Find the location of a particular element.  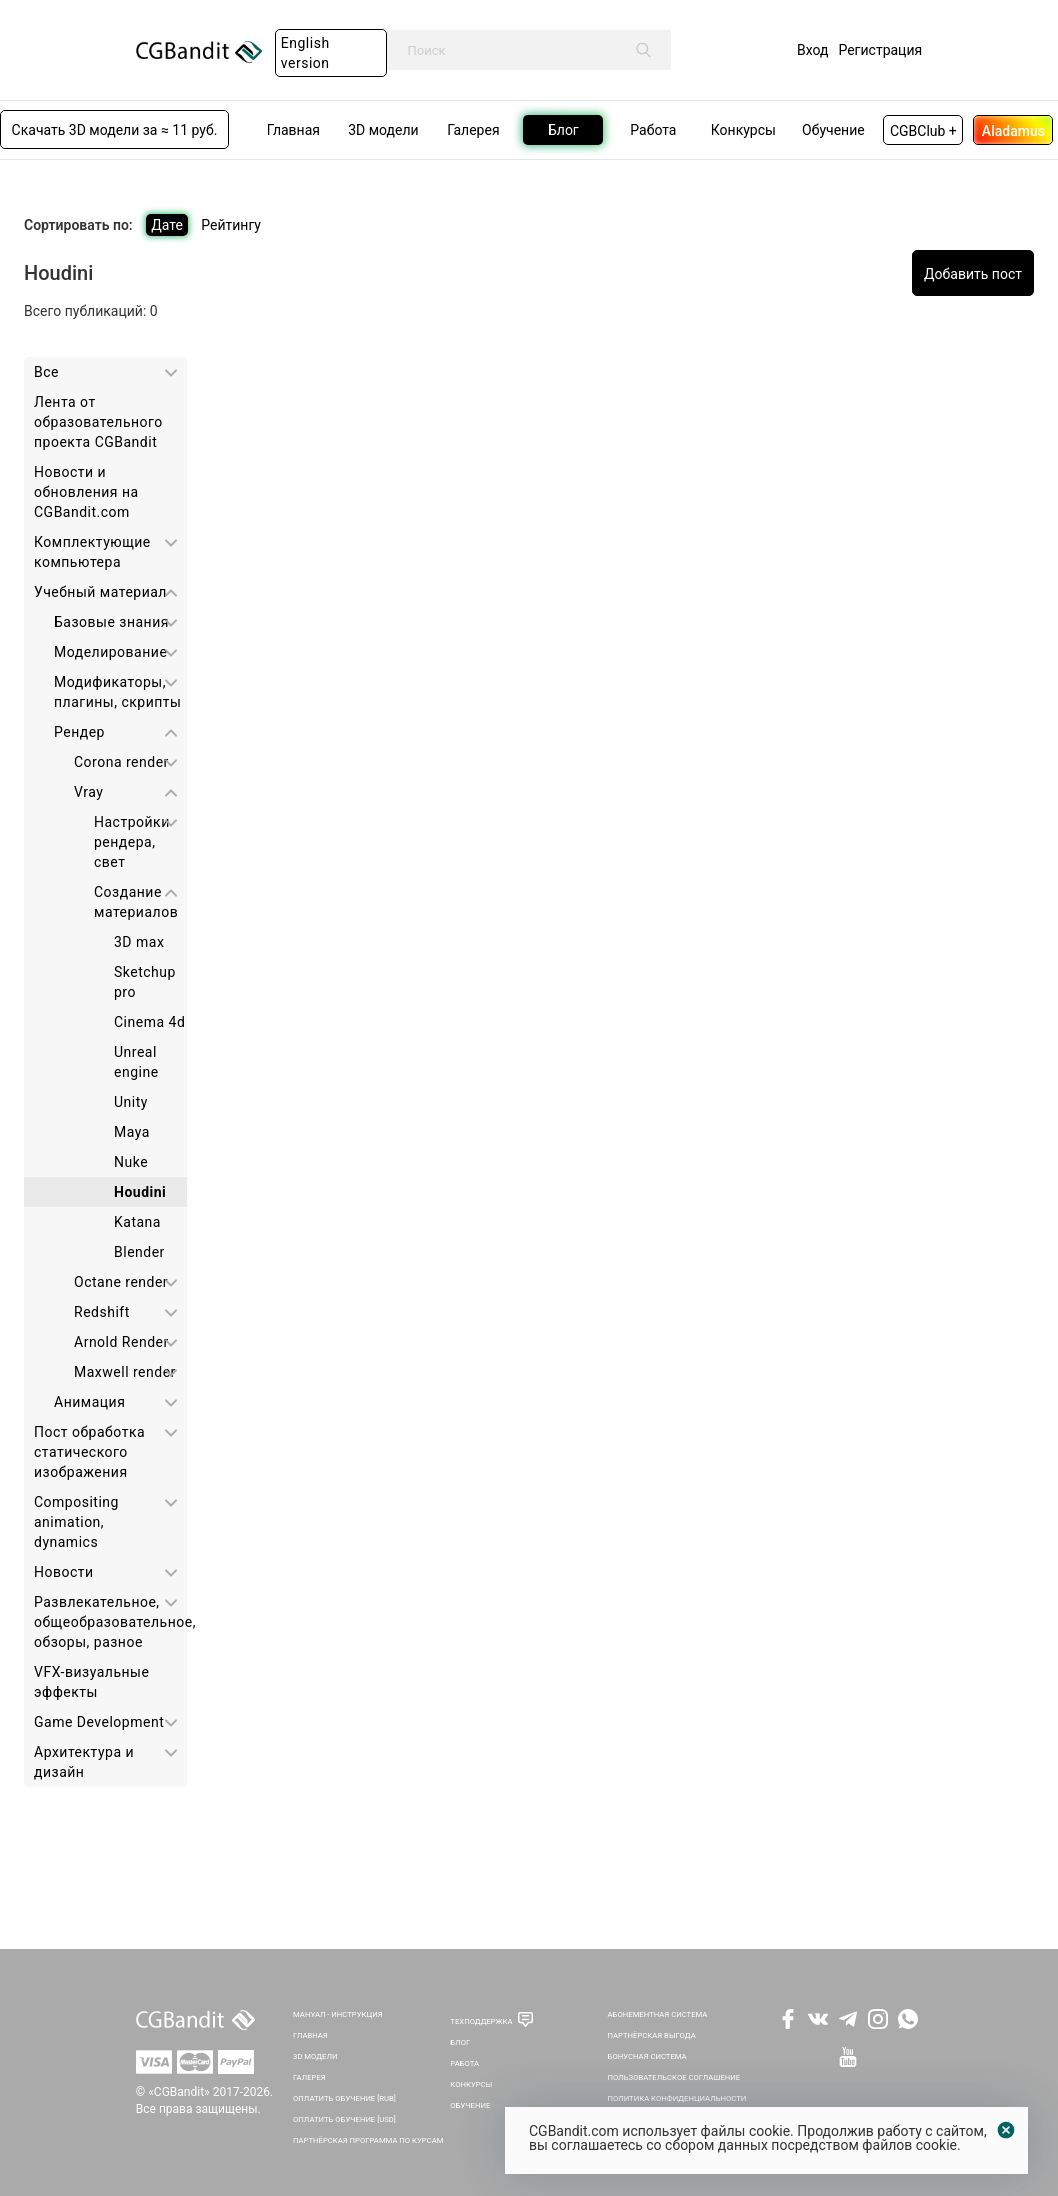

Новости и обновления на CGBandit.com is located at coordinates (86, 492).